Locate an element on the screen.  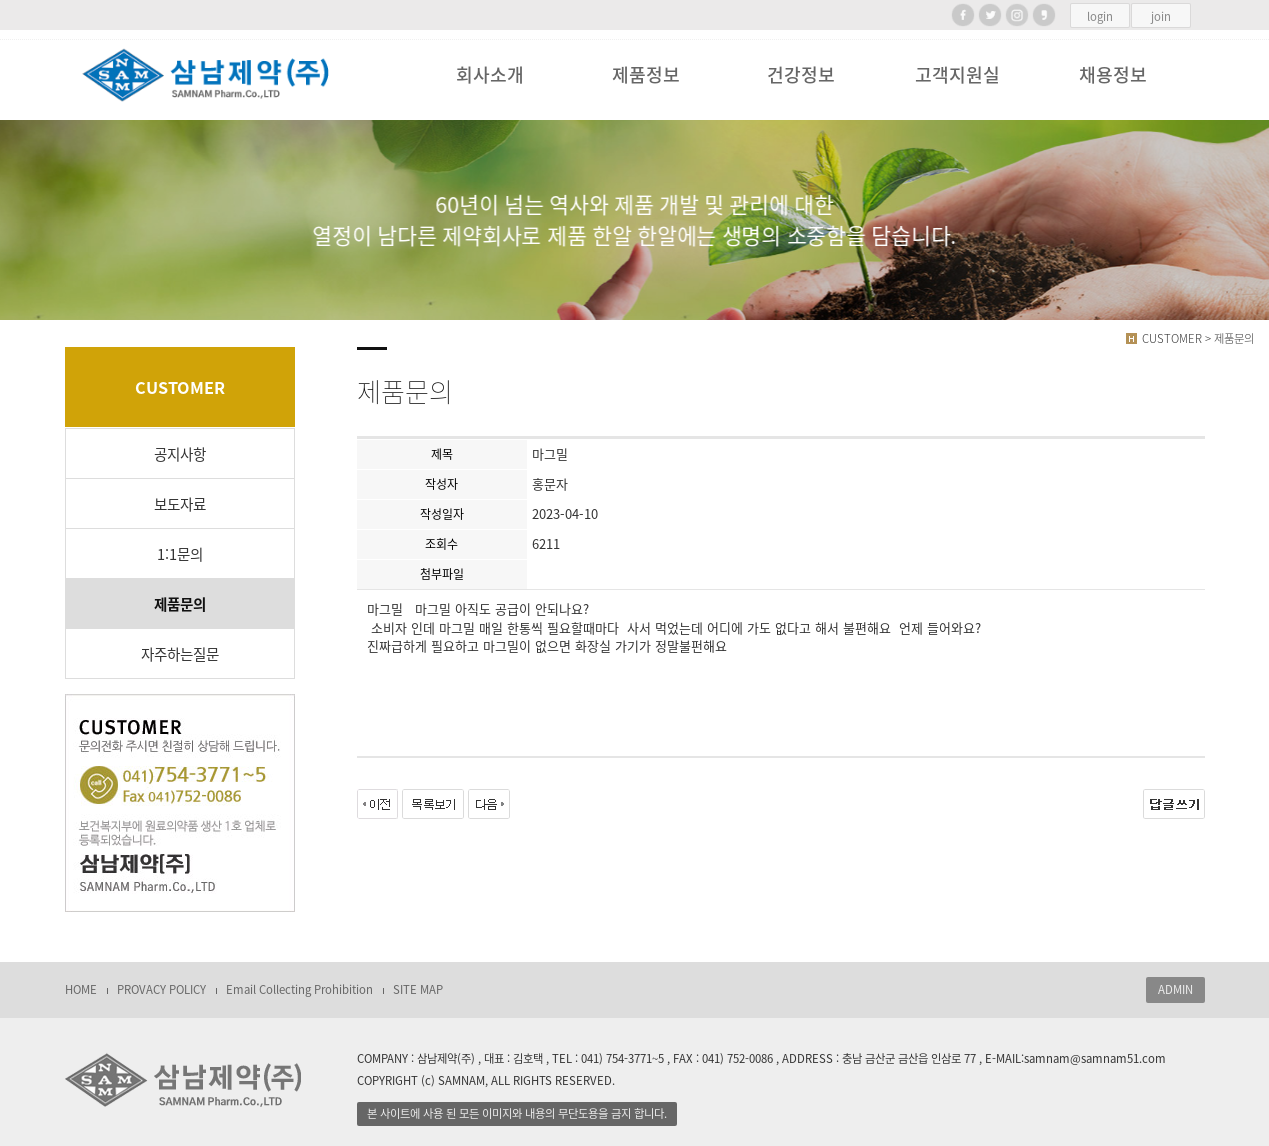
ADMIN is located at coordinates (1175, 989).